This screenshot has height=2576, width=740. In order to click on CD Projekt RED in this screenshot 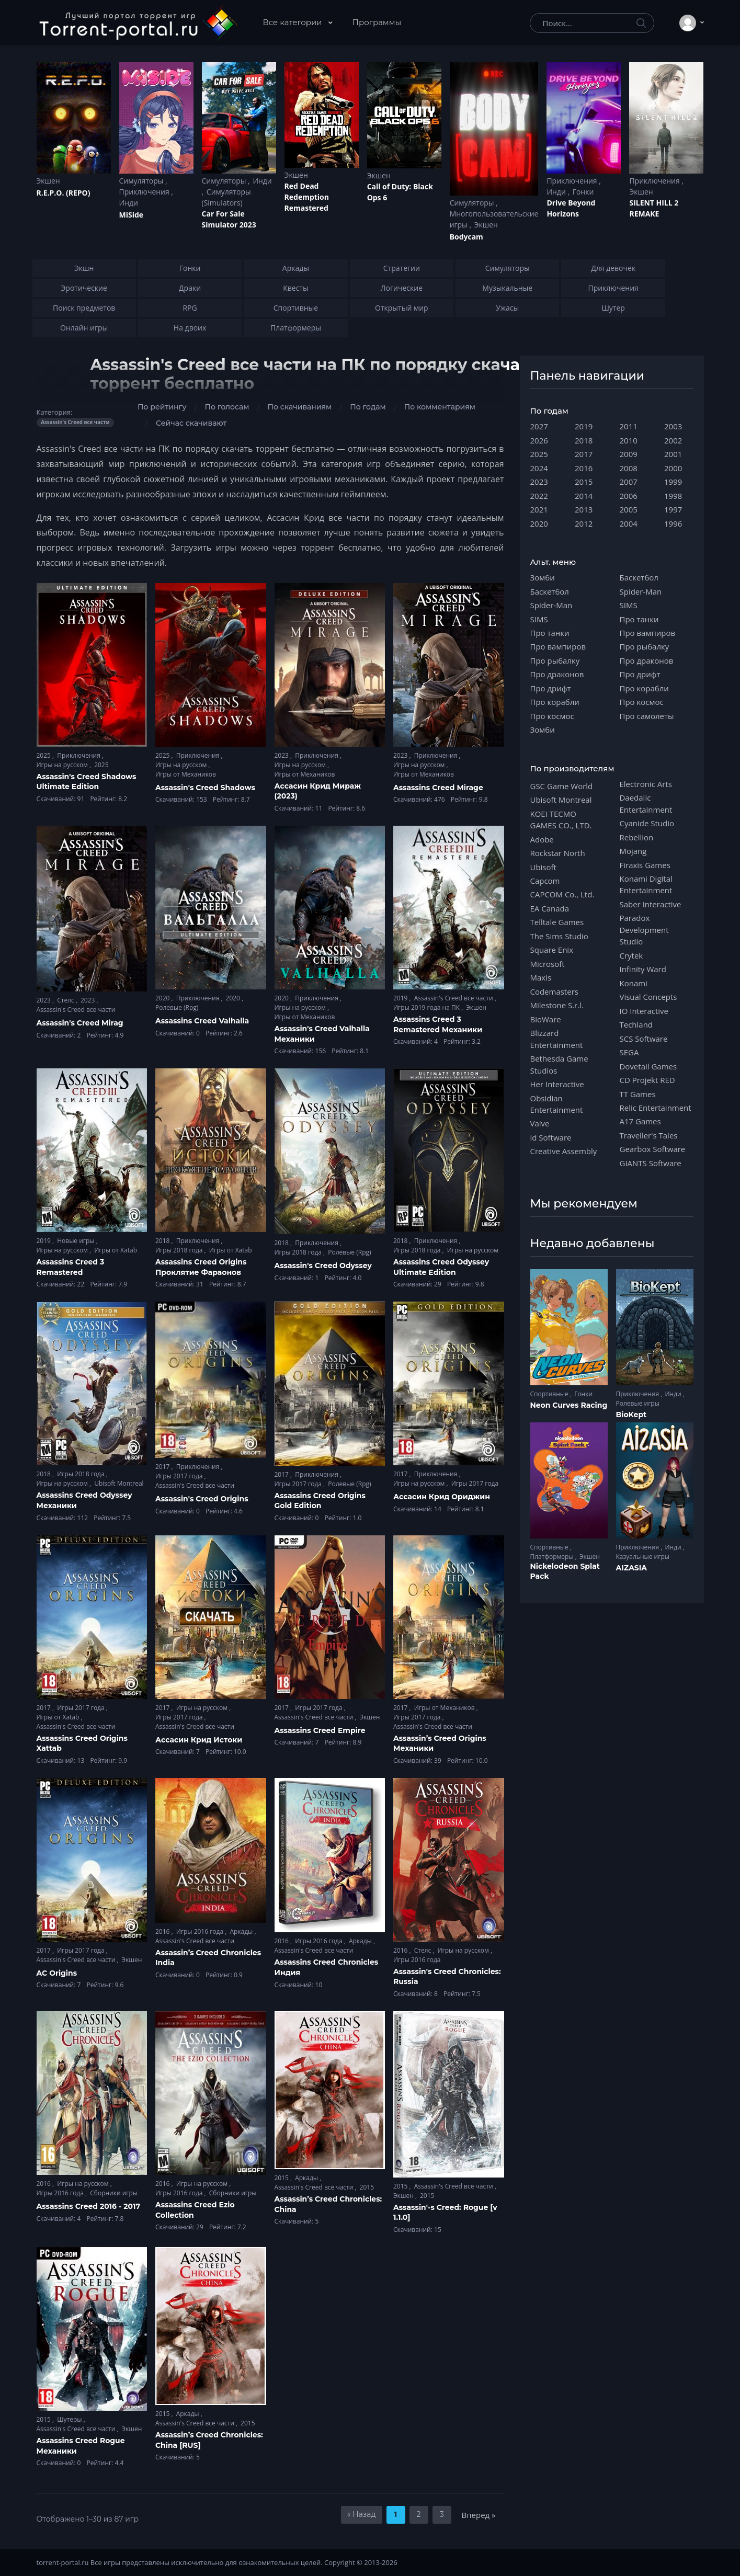, I will do `click(647, 1080)`.